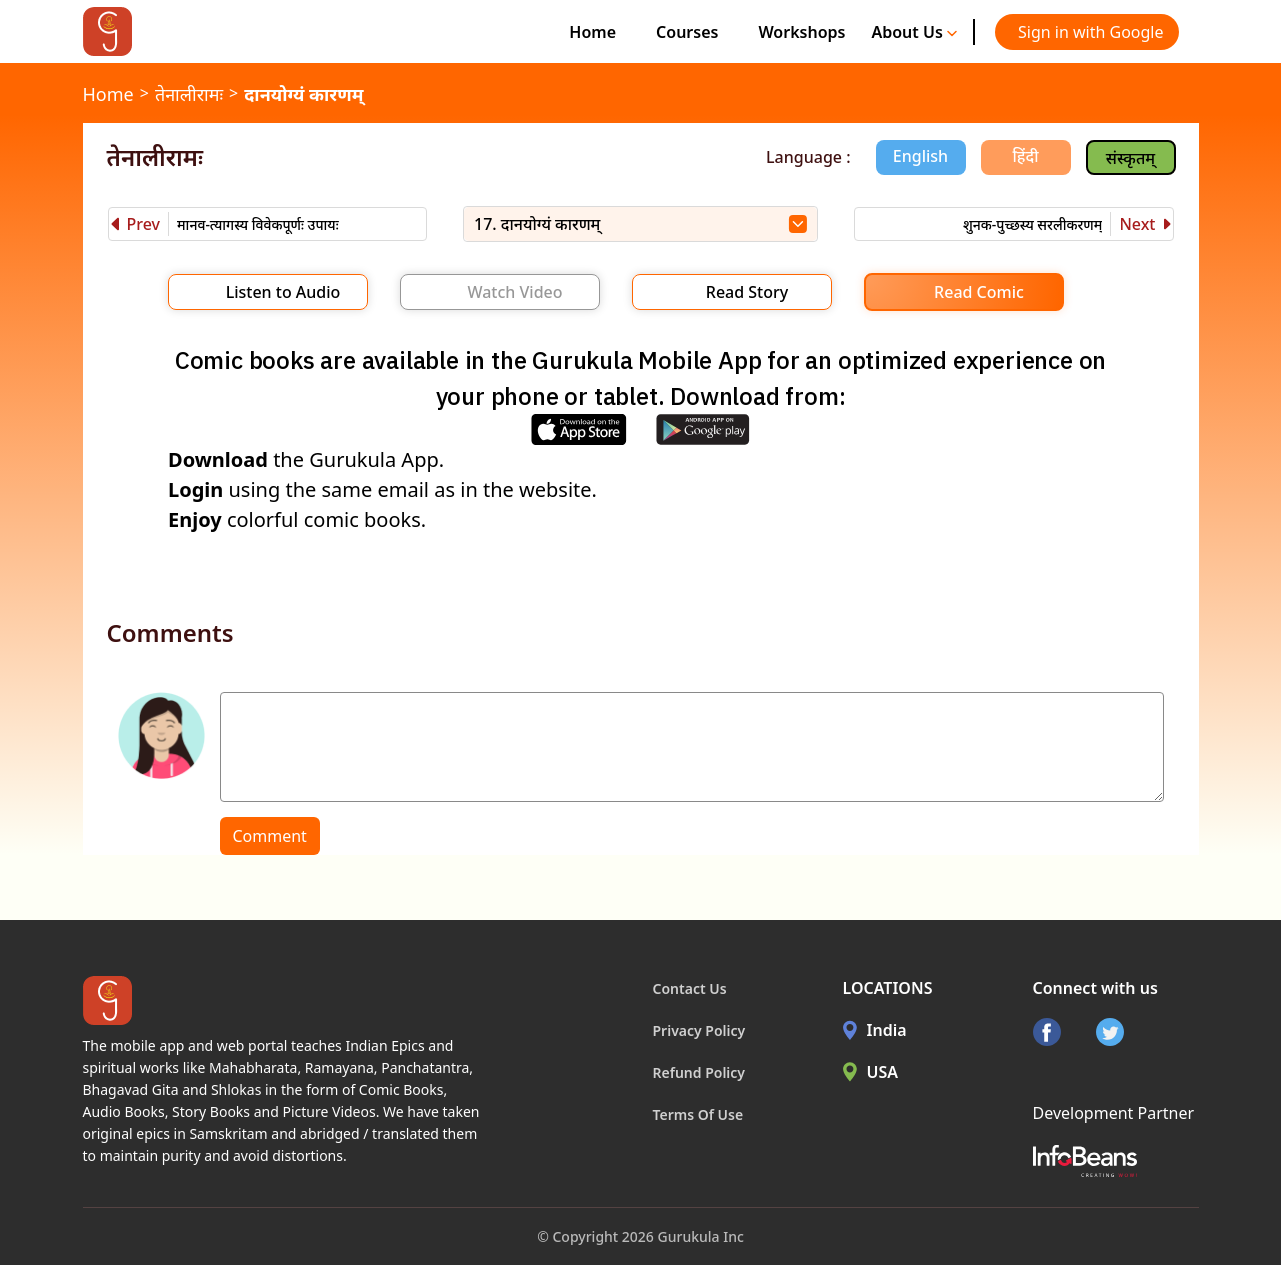 The image size is (1281, 1265). What do you see at coordinates (270, 836) in the screenshot?
I see `Comment` at bounding box center [270, 836].